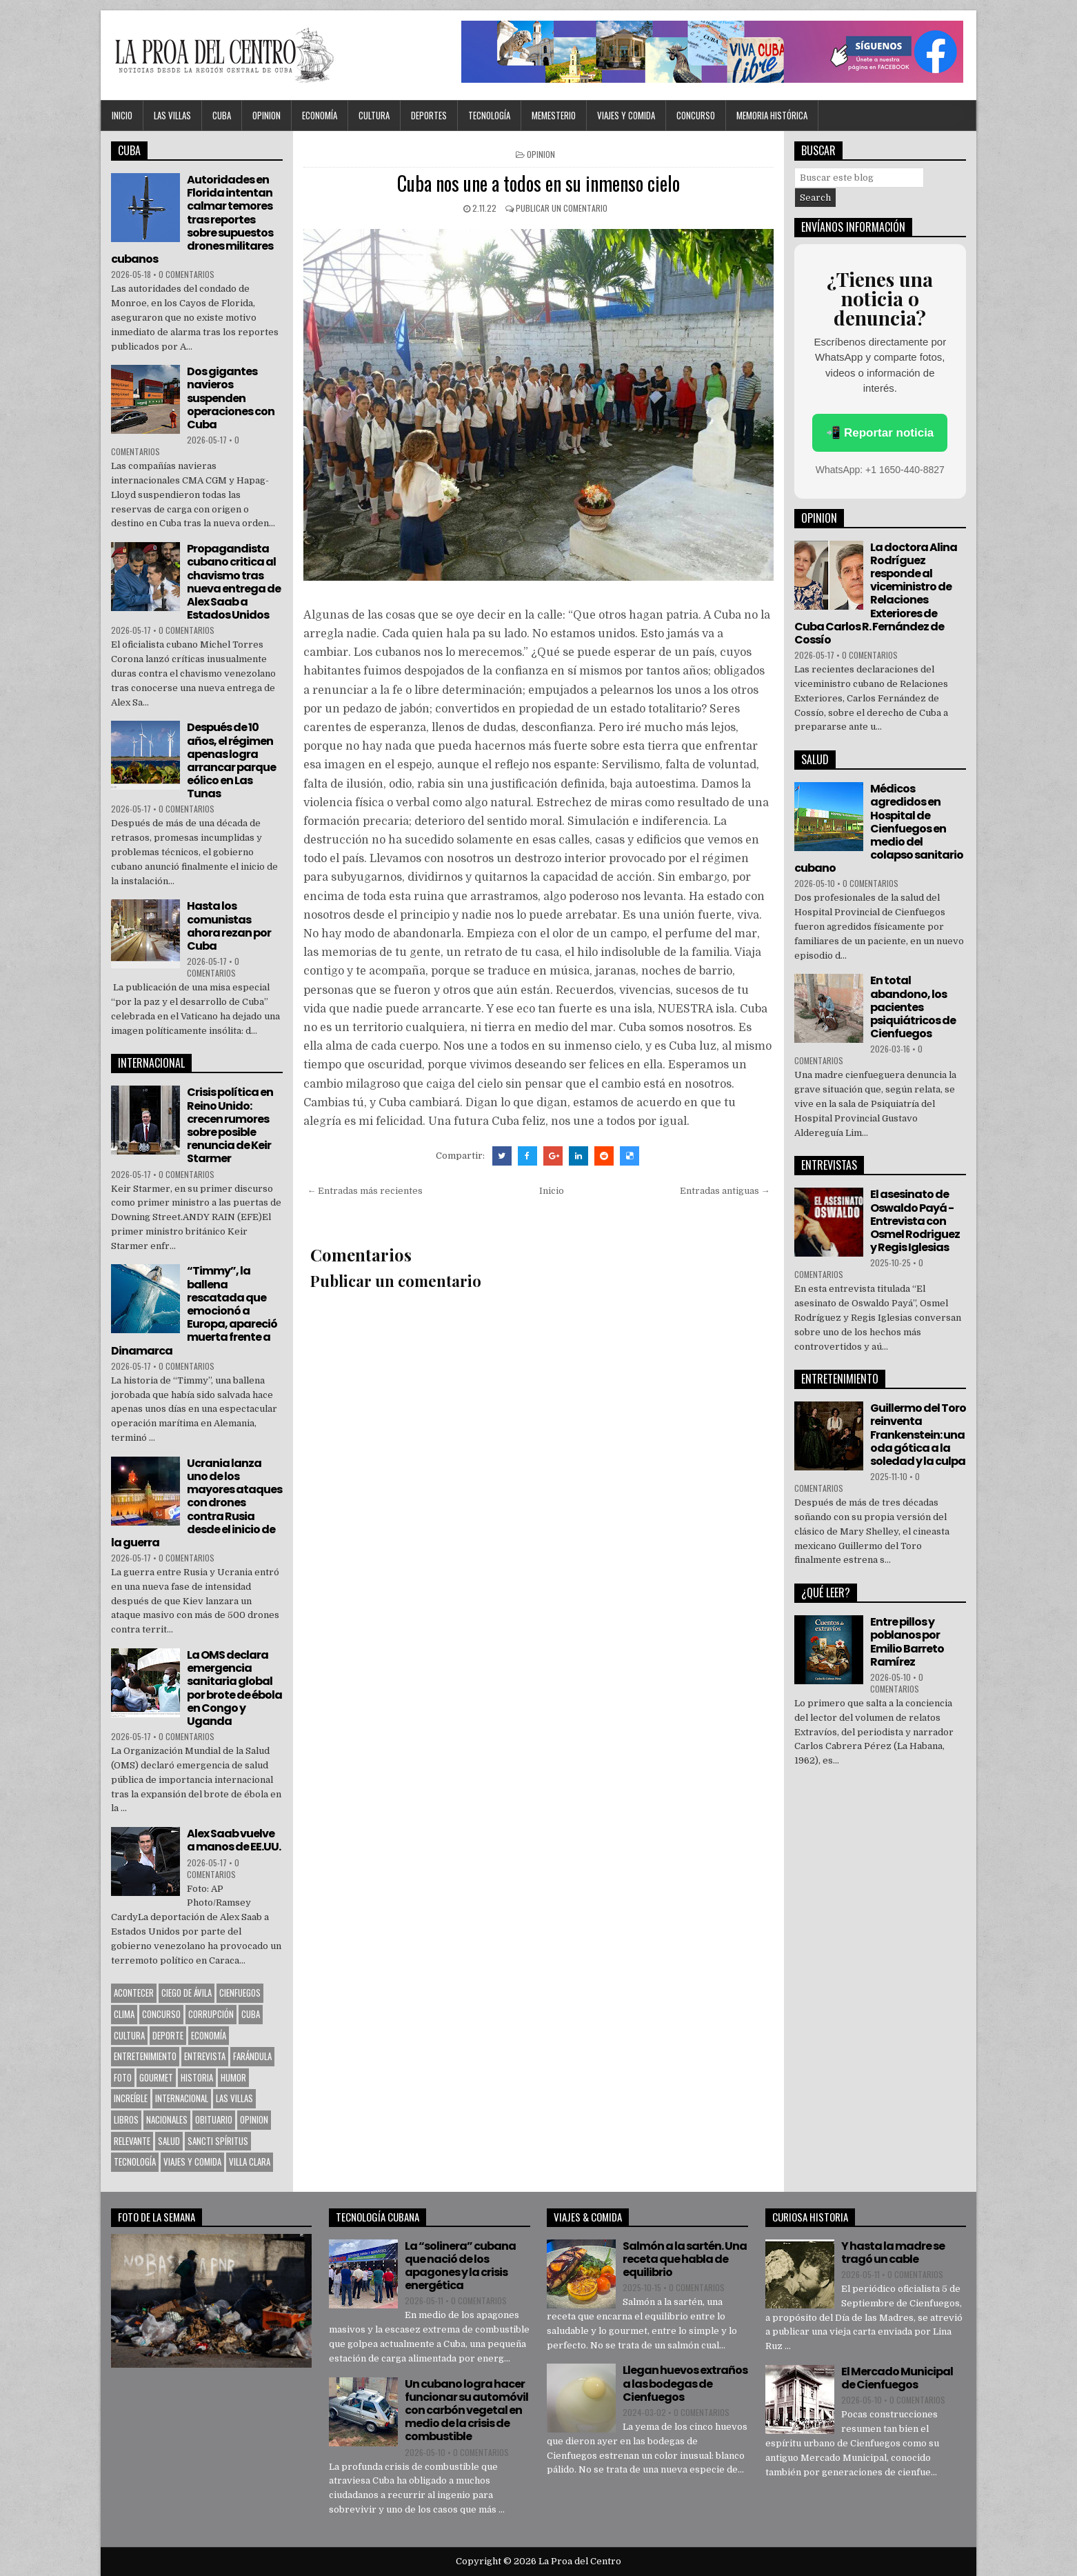 This screenshot has width=1077, height=2576. What do you see at coordinates (134, 1992) in the screenshot?
I see `Acontecer` at bounding box center [134, 1992].